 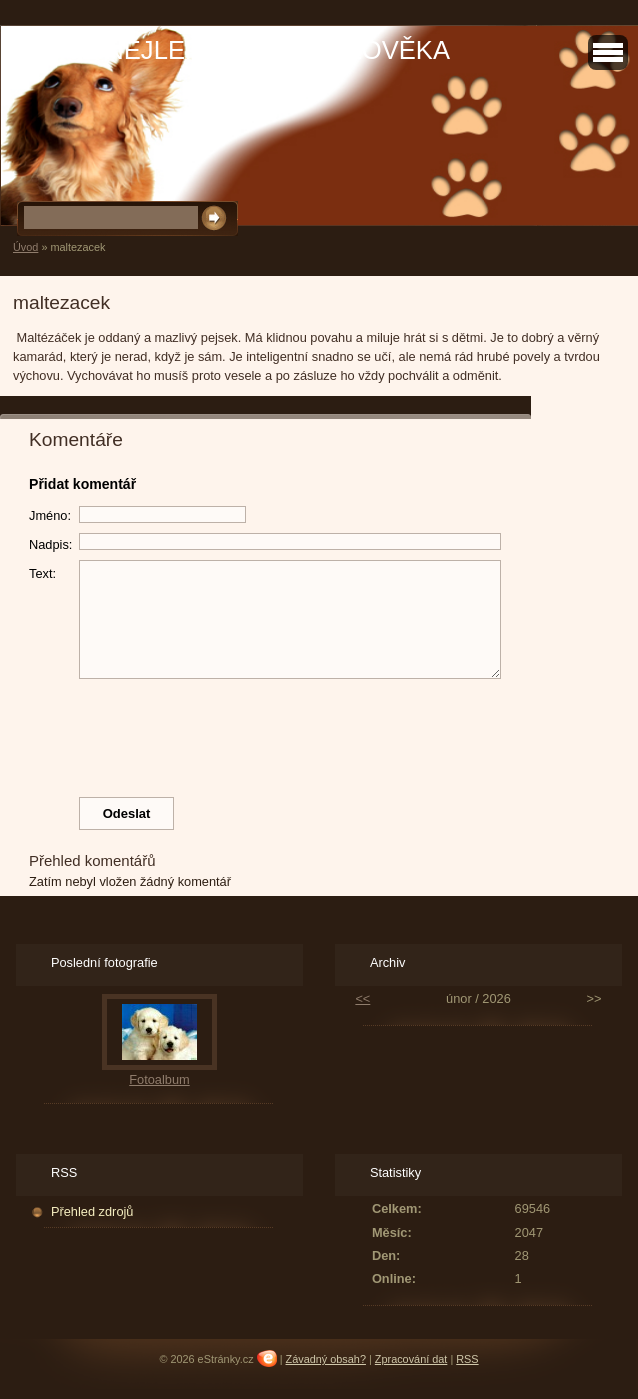 What do you see at coordinates (159, 1079) in the screenshot?
I see `Fotoalbum` at bounding box center [159, 1079].